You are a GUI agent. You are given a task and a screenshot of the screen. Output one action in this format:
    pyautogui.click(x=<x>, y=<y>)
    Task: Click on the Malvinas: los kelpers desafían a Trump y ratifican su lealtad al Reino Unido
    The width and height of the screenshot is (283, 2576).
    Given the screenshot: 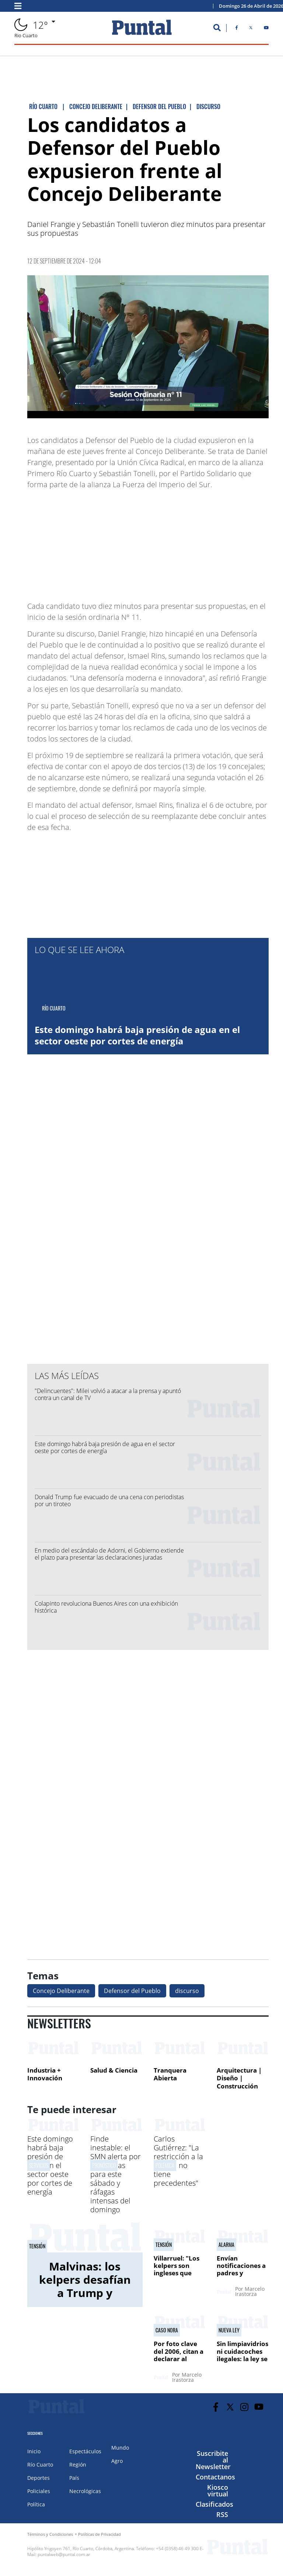 What is the action you would take?
    pyautogui.click(x=85, y=2299)
    